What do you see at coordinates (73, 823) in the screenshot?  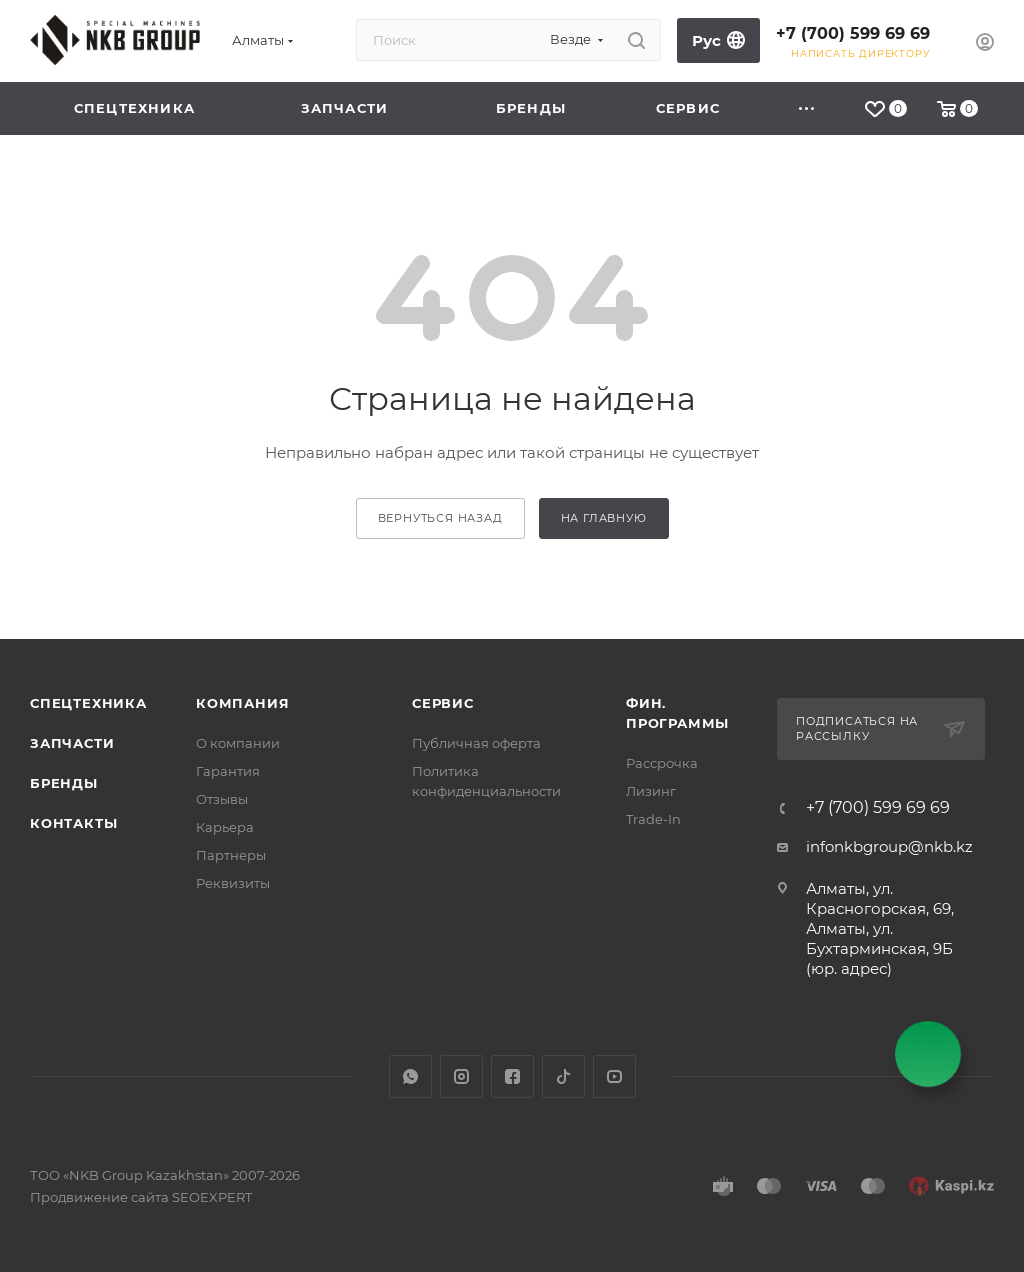 I see `Контакты` at bounding box center [73, 823].